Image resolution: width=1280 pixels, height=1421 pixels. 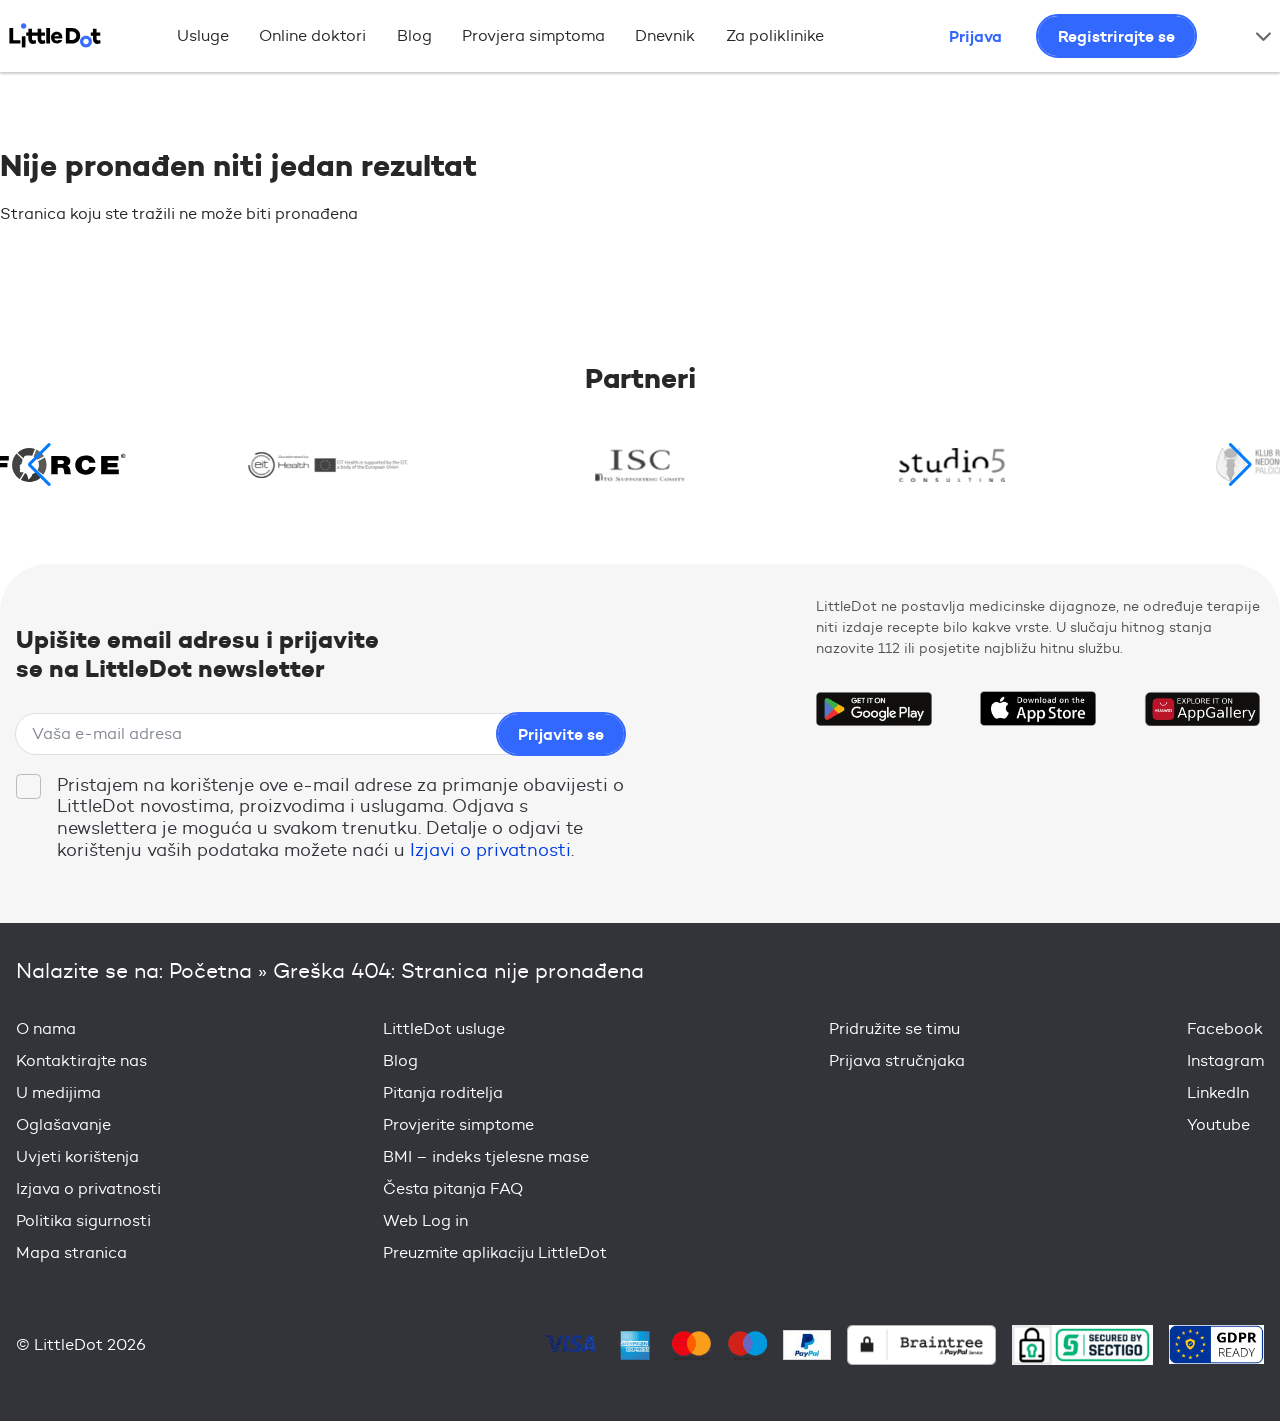 What do you see at coordinates (312, 35) in the screenshot?
I see `Online doktori` at bounding box center [312, 35].